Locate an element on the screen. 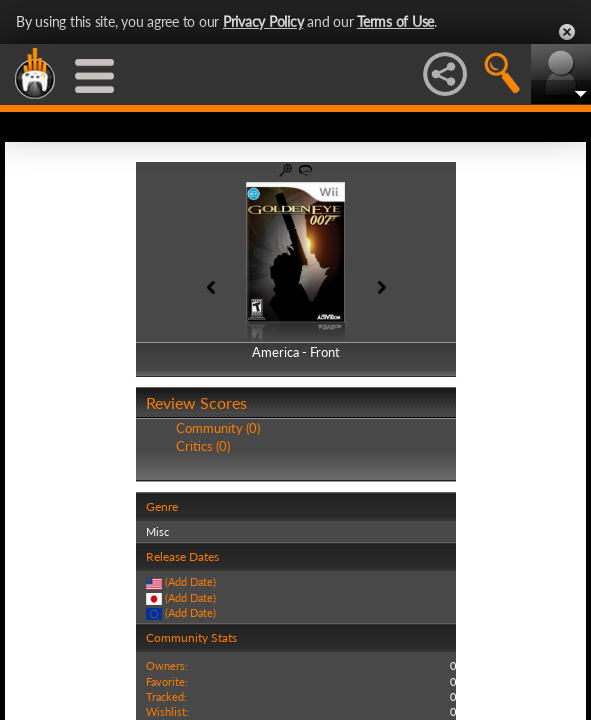 Image resolution: width=591 pixels, height=720 pixels. Critics (0) is located at coordinates (203, 446).